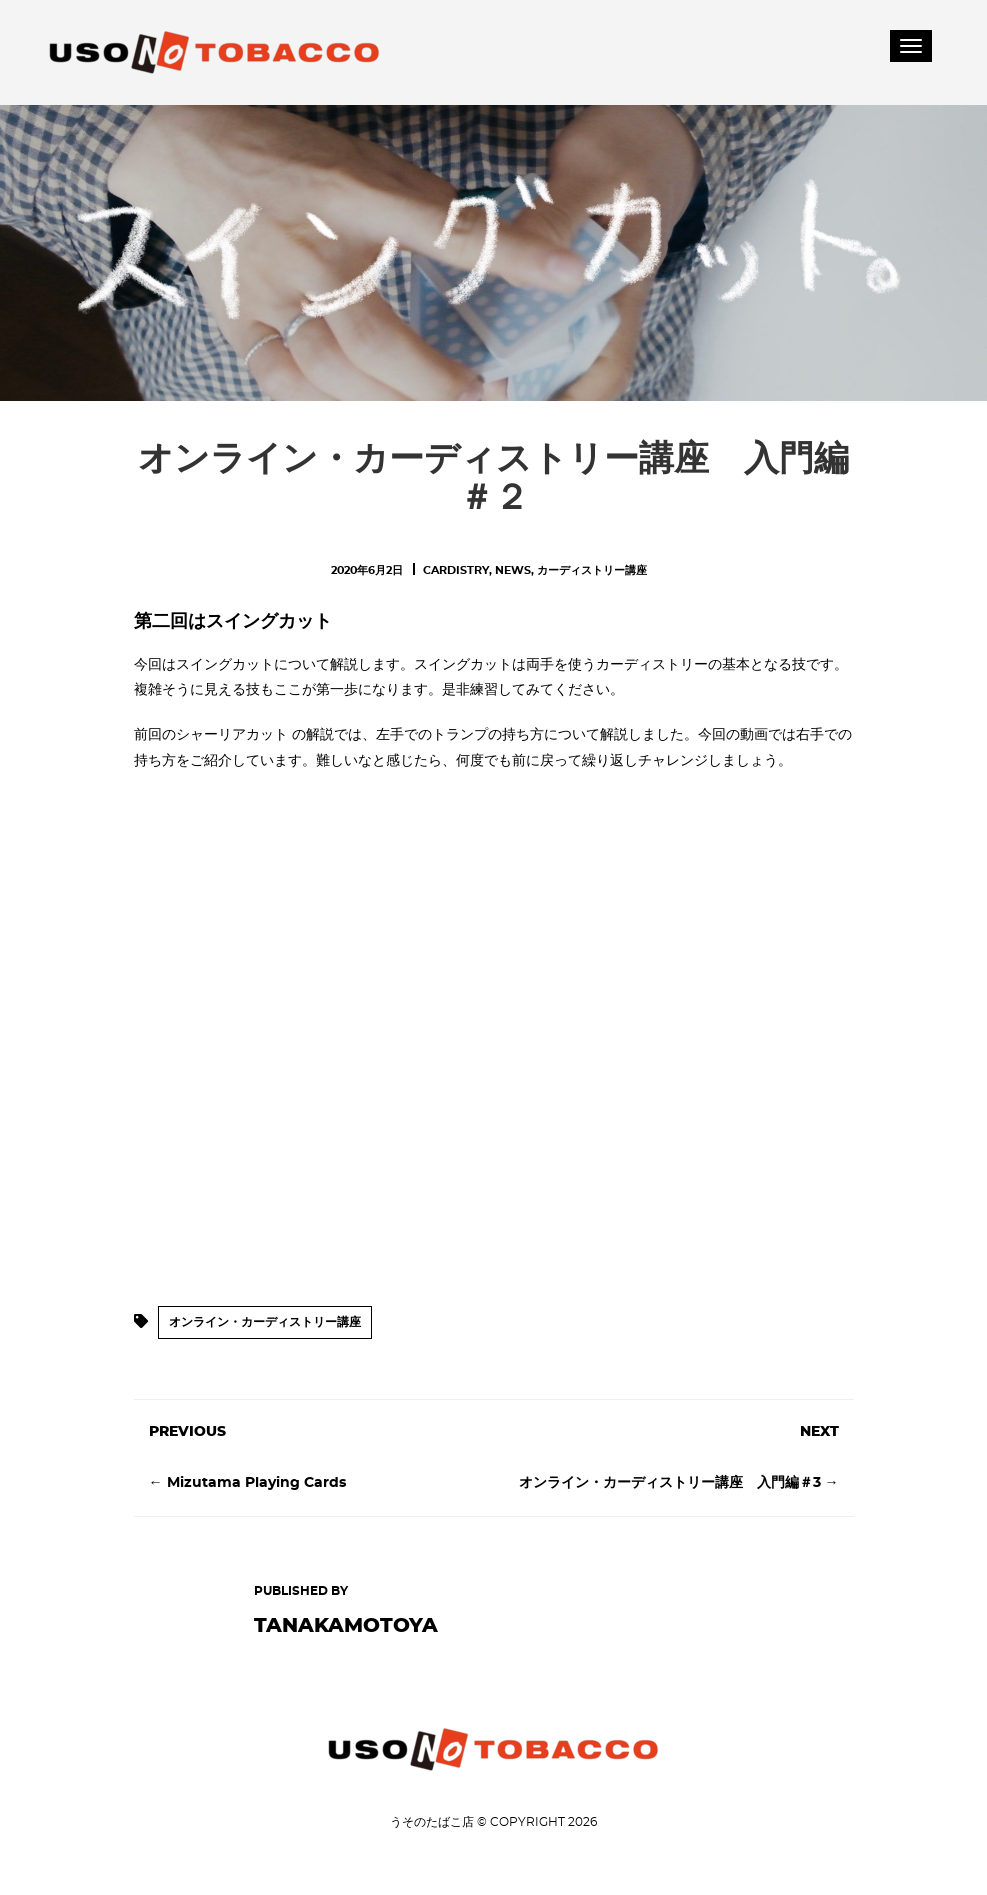 This screenshot has height=1895, width=987. What do you see at coordinates (670, 1483) in the screenshot?
I see `オンライン・カーディストリー講座 入門編＃3` at bounding box center [670, 1483].